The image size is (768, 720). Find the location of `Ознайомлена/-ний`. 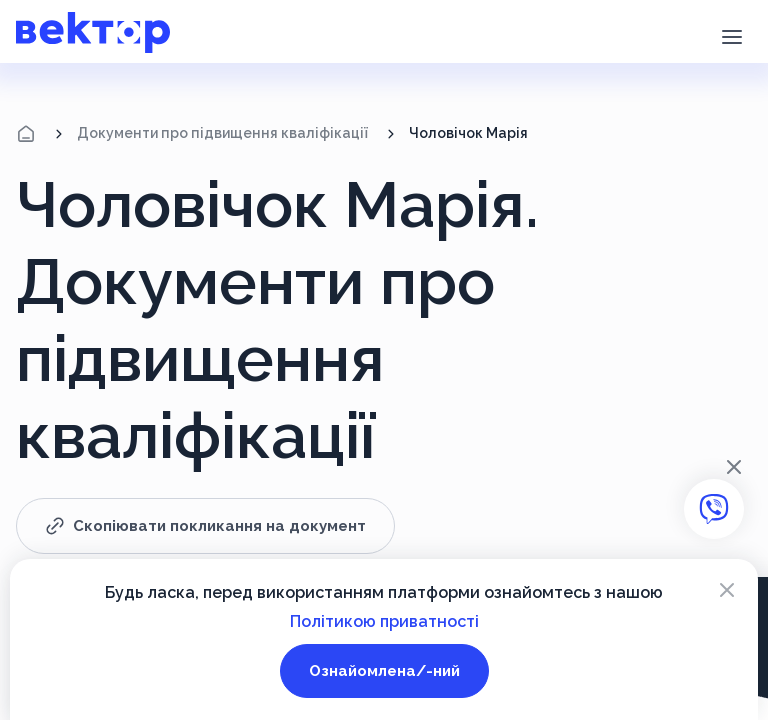

Ознайомлена/-ний is located at coordinates (384, 671).